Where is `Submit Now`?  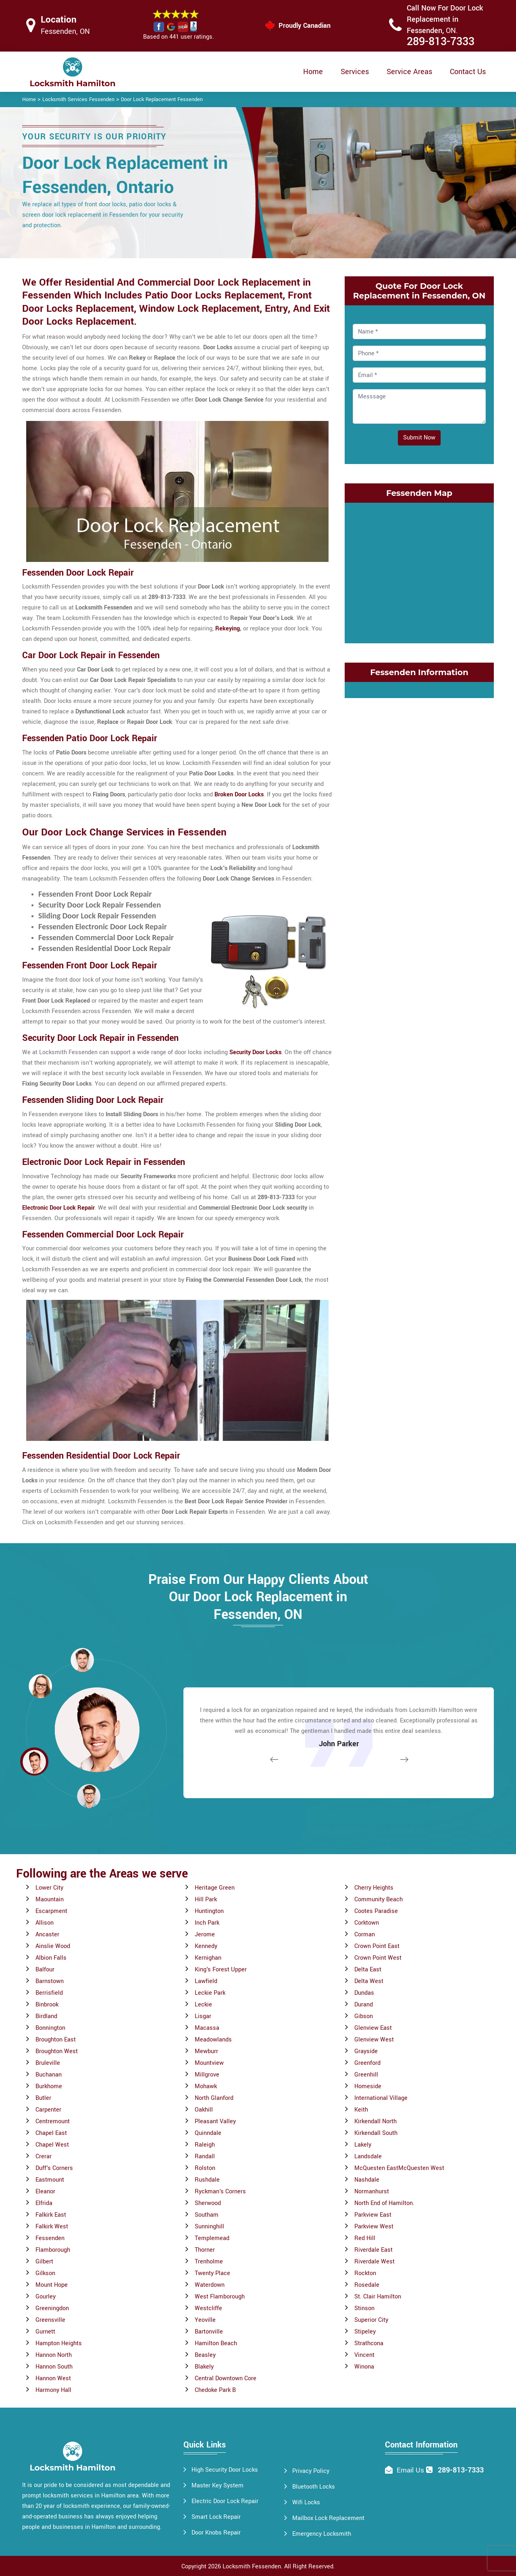
Submit Now is located at coordinates (419, 437).